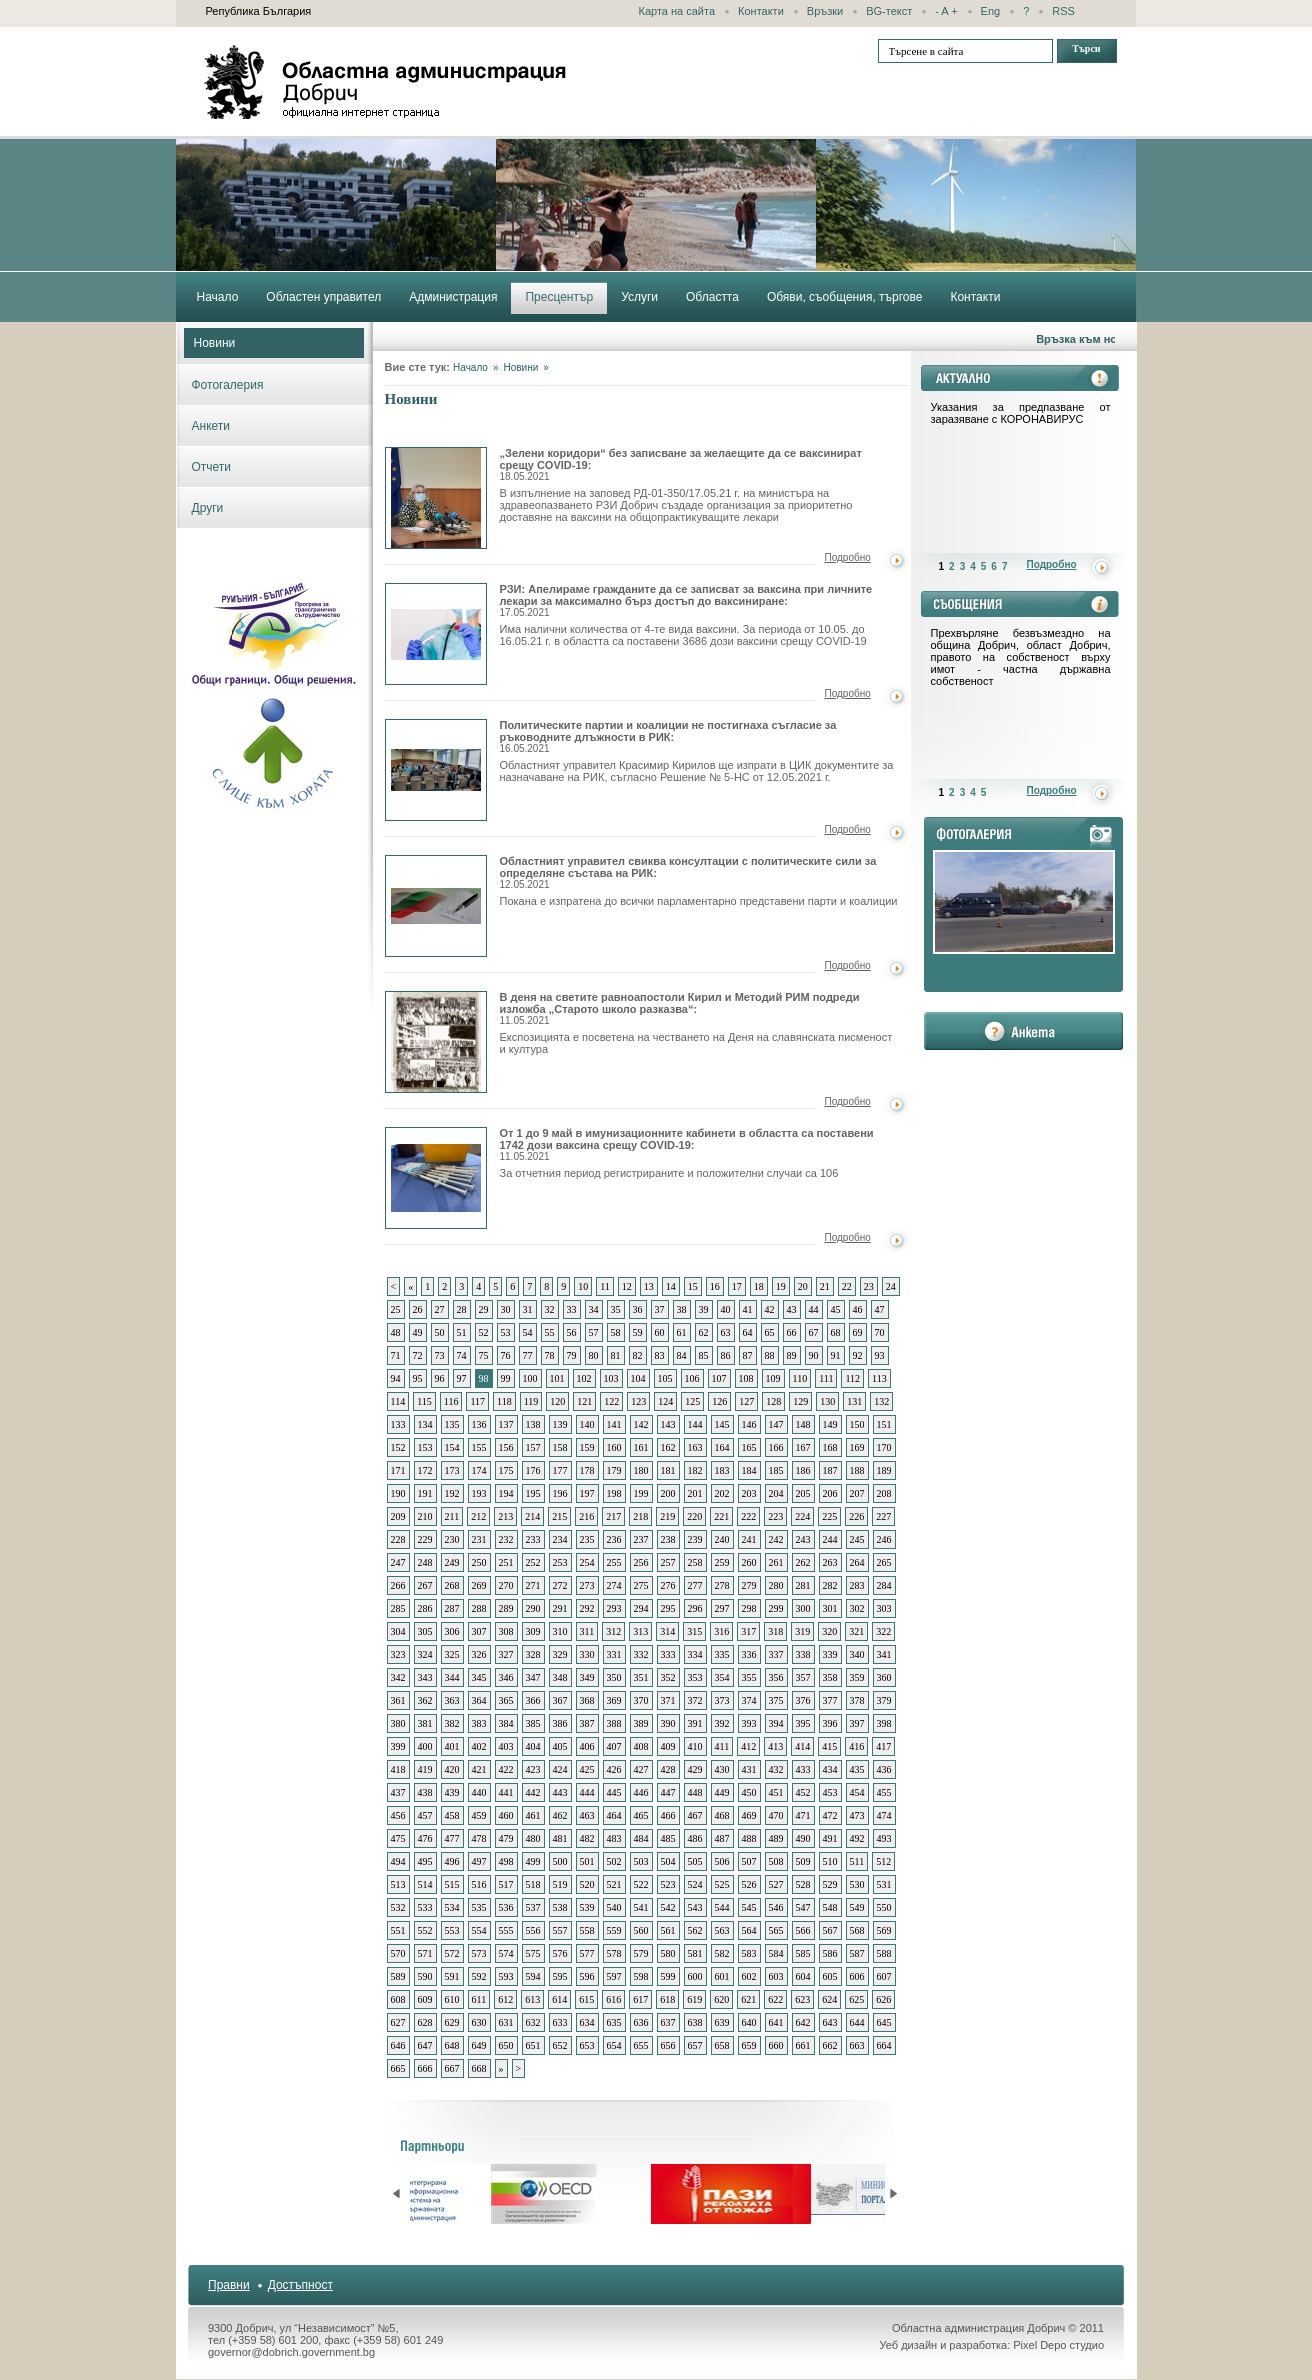 The width and height of the screenshot is (1312, 2380). What do you see at coordinates (425, 1424) in the screenshot?
I see `134` at bounding box center [425, 1424].